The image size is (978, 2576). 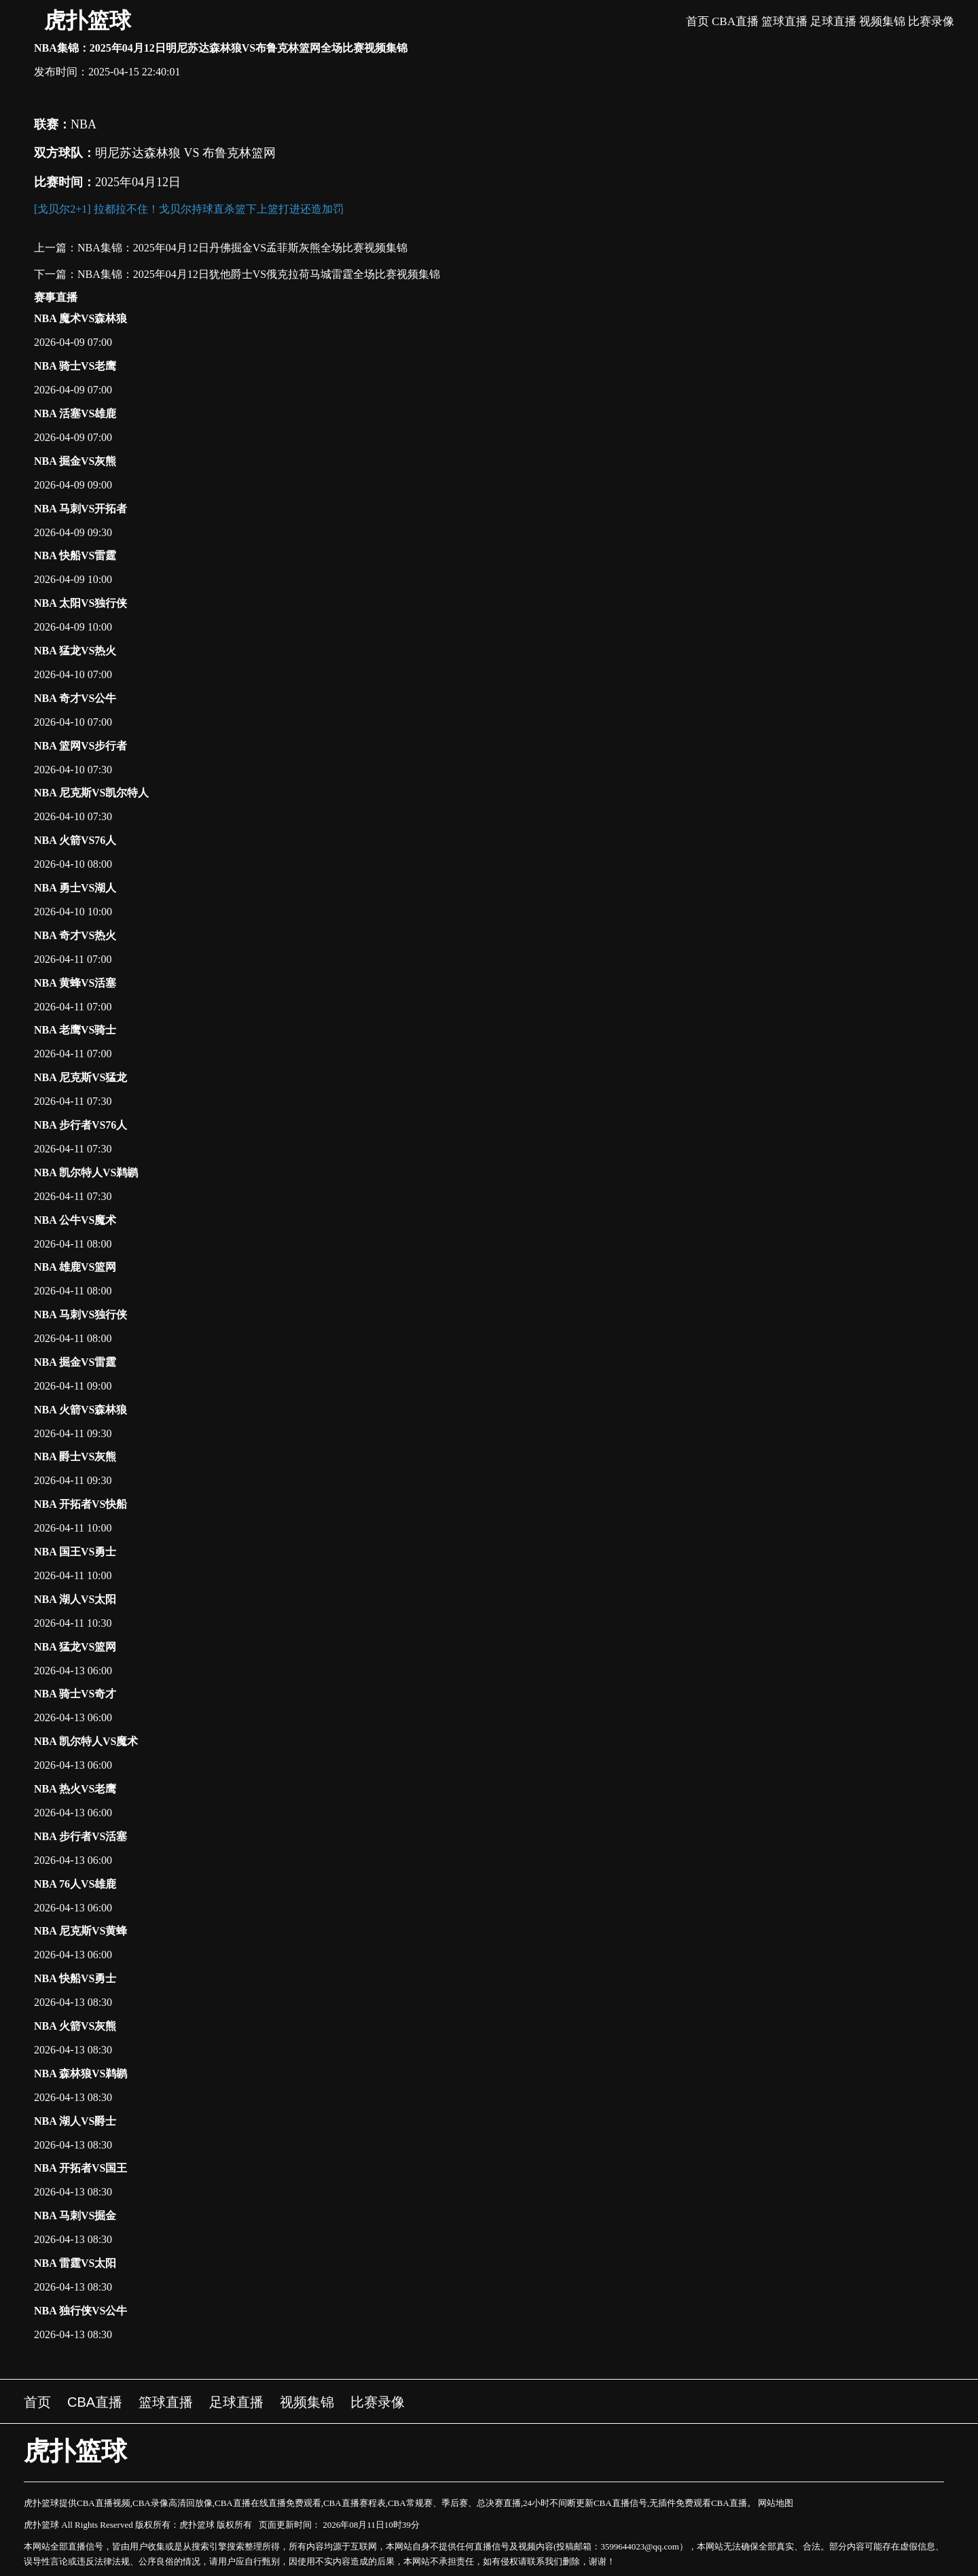 I want to click on NBA 掘金VS雷霆, so click(x=75, y=1362).